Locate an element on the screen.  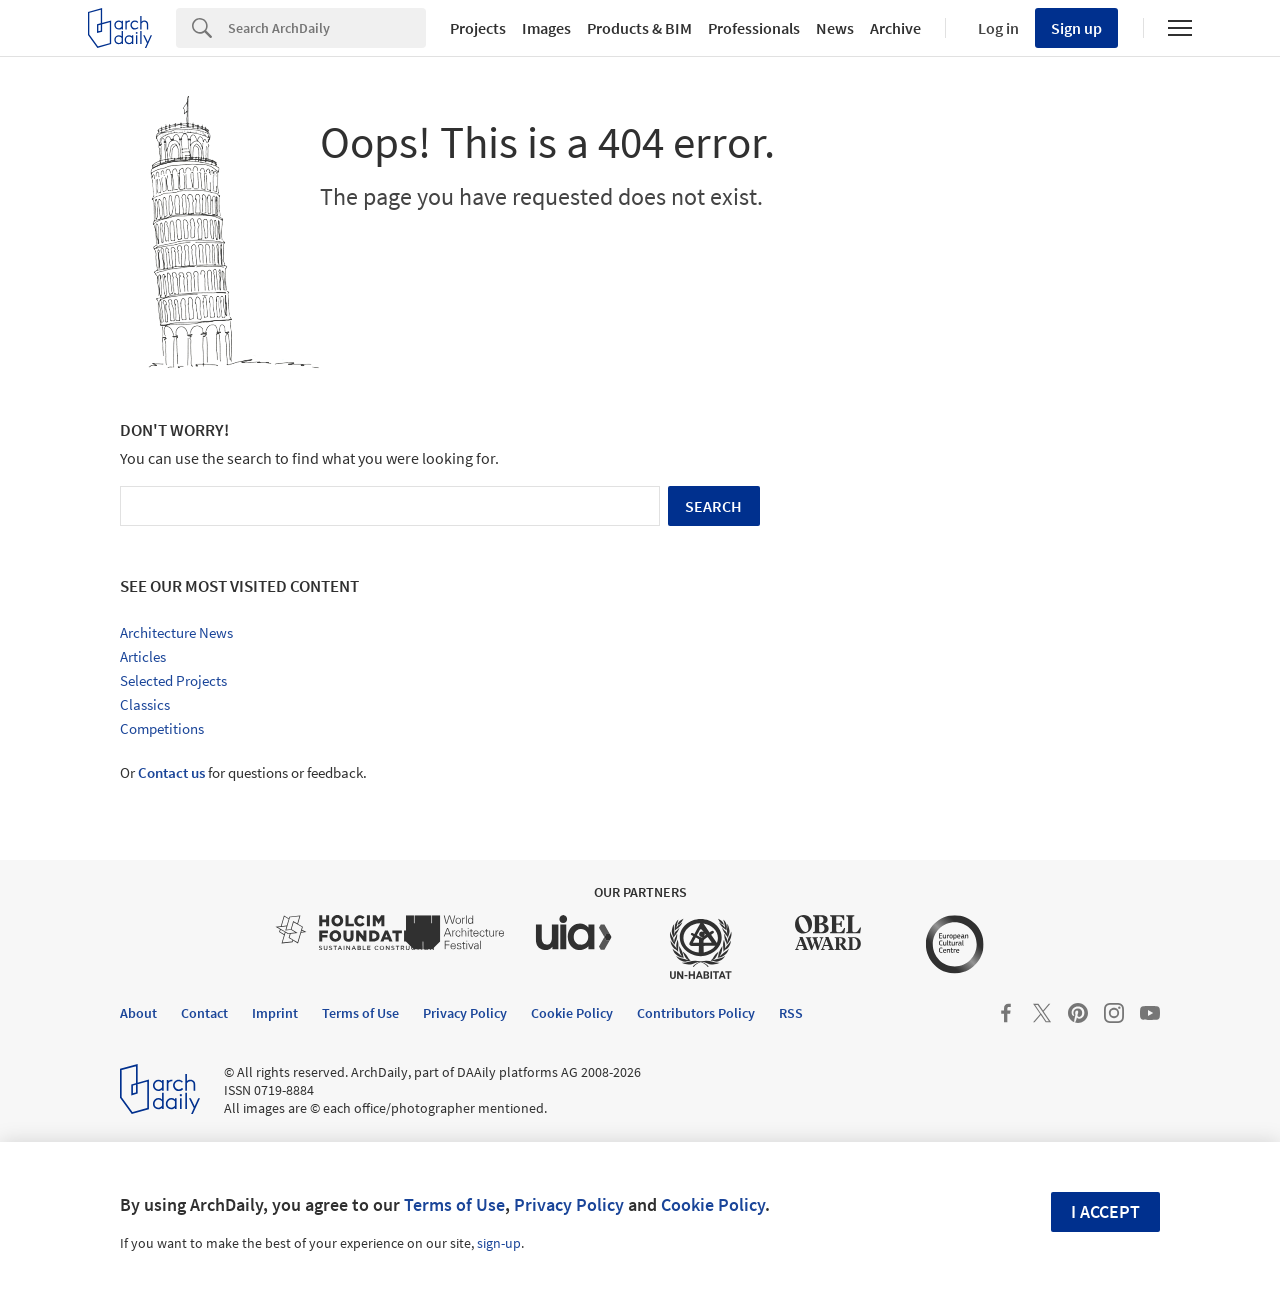
Articles is located at coordinates (143, 656).